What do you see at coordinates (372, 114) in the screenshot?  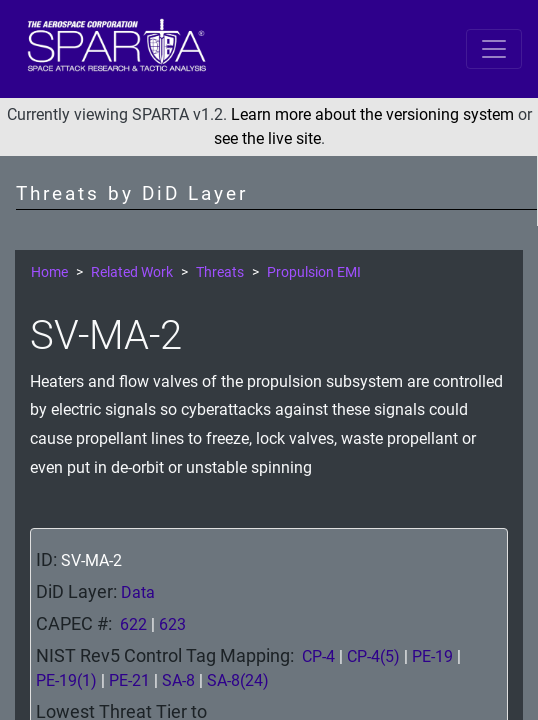 I see `Learn more about the versioning system` at bounding box center [372, 114].